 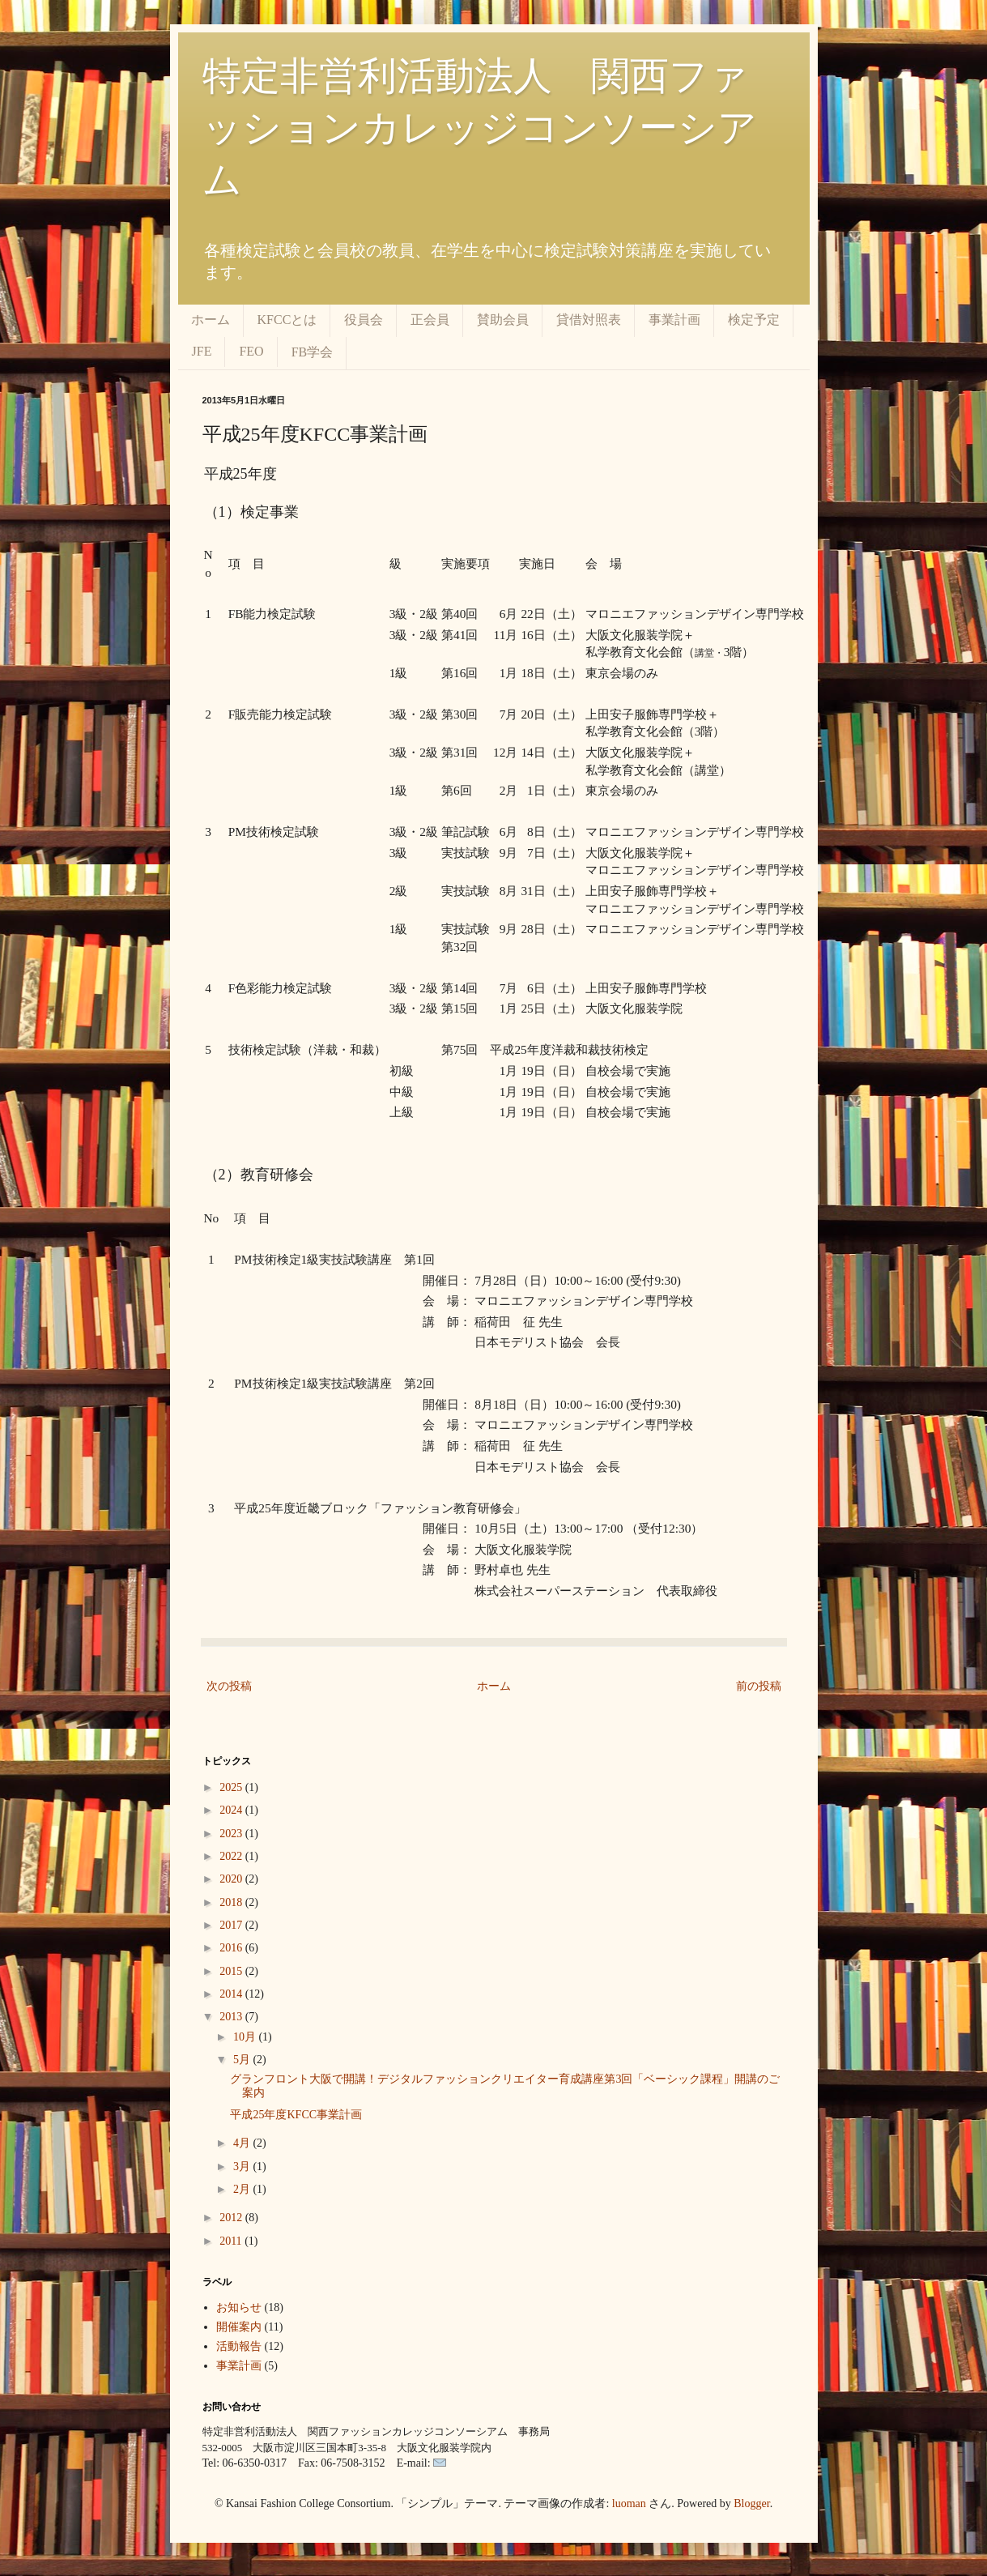 I want to click on 役員会, so click(x=363, y=319).